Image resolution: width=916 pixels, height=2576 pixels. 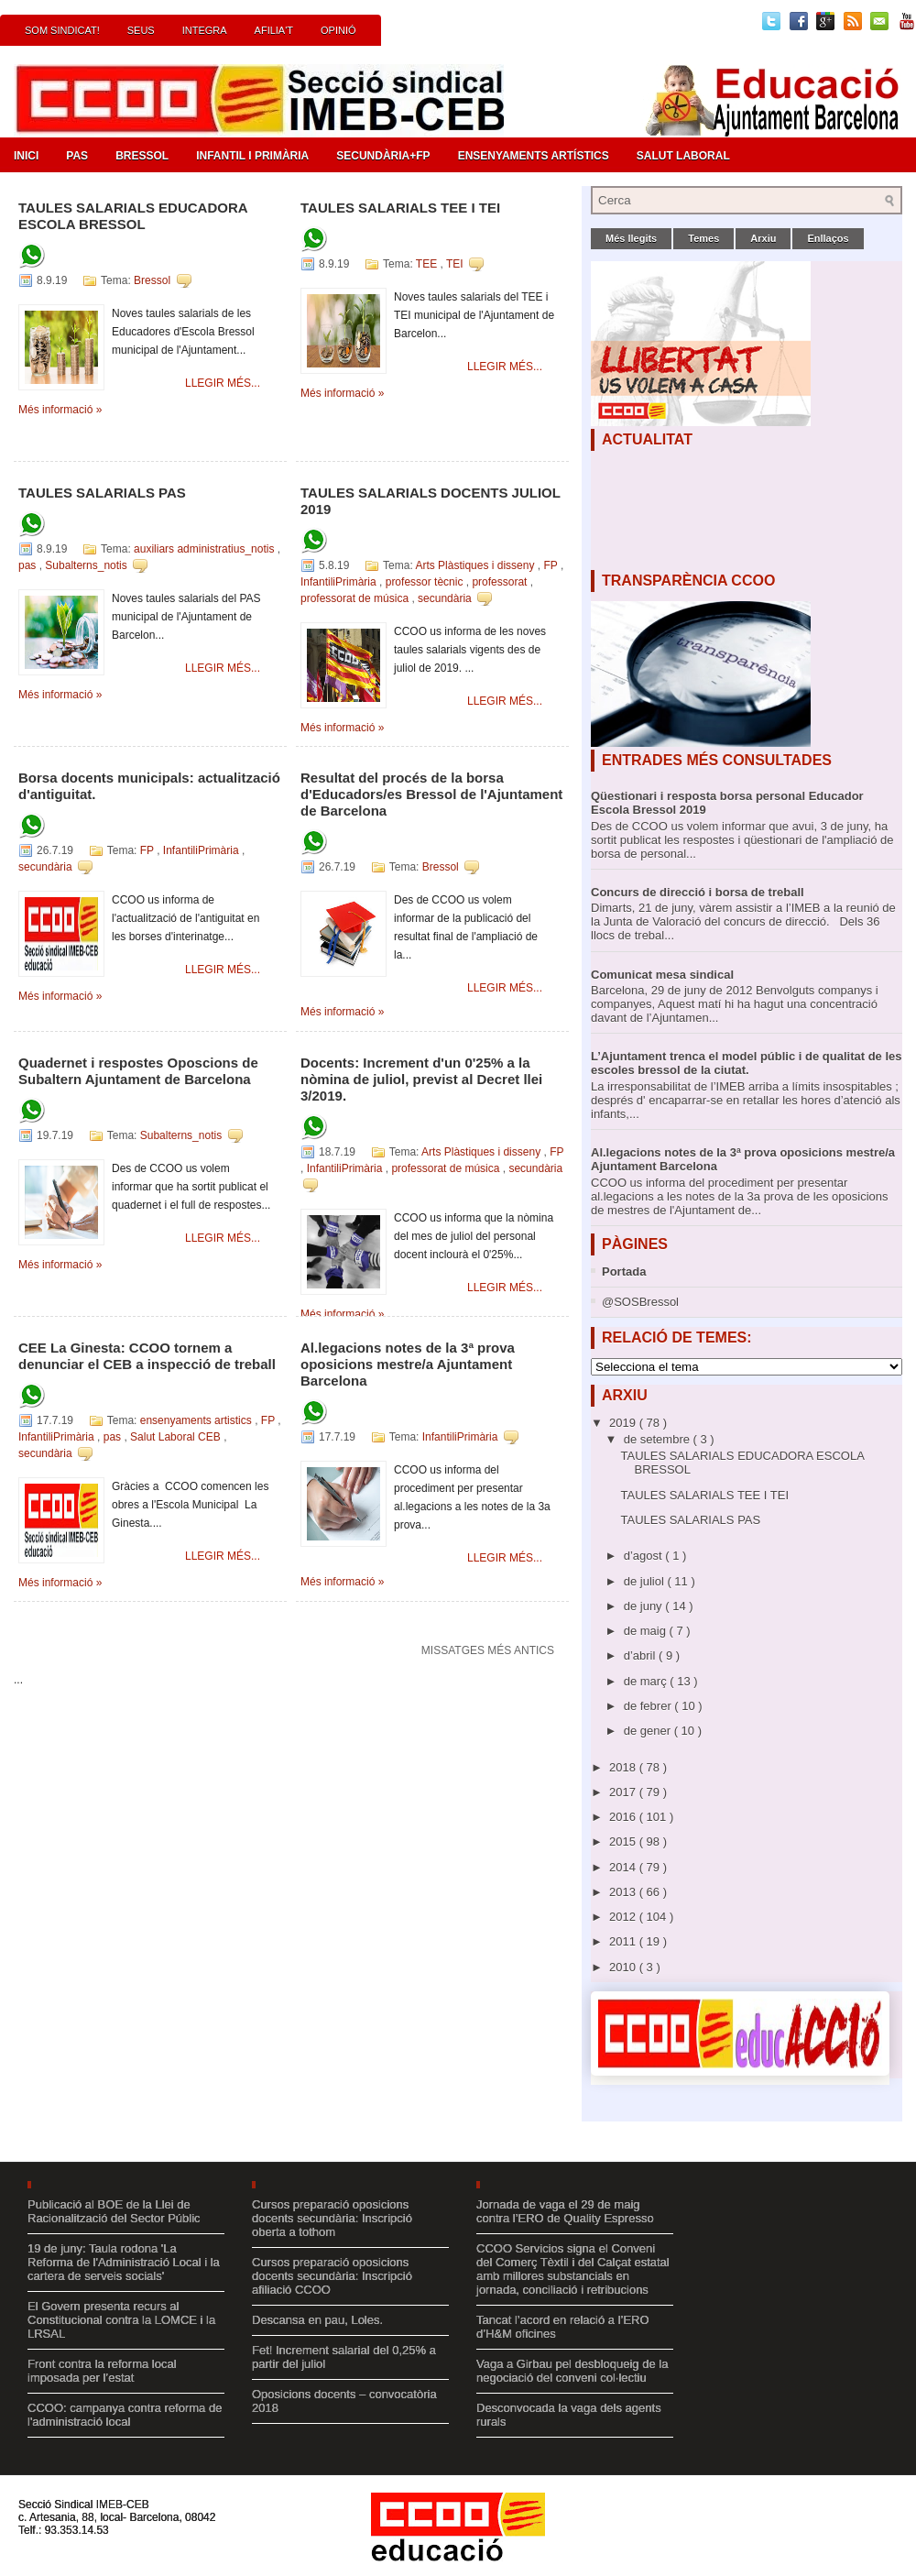 What do you see at coordinates (116, 2517) in the screenshot?
I see `Secció Sindical IMEB-CEB c. Artesania, 88, local- Barcelona, 08042 Telf.: 93.353.14.53` at bounding box center [116, 2517].